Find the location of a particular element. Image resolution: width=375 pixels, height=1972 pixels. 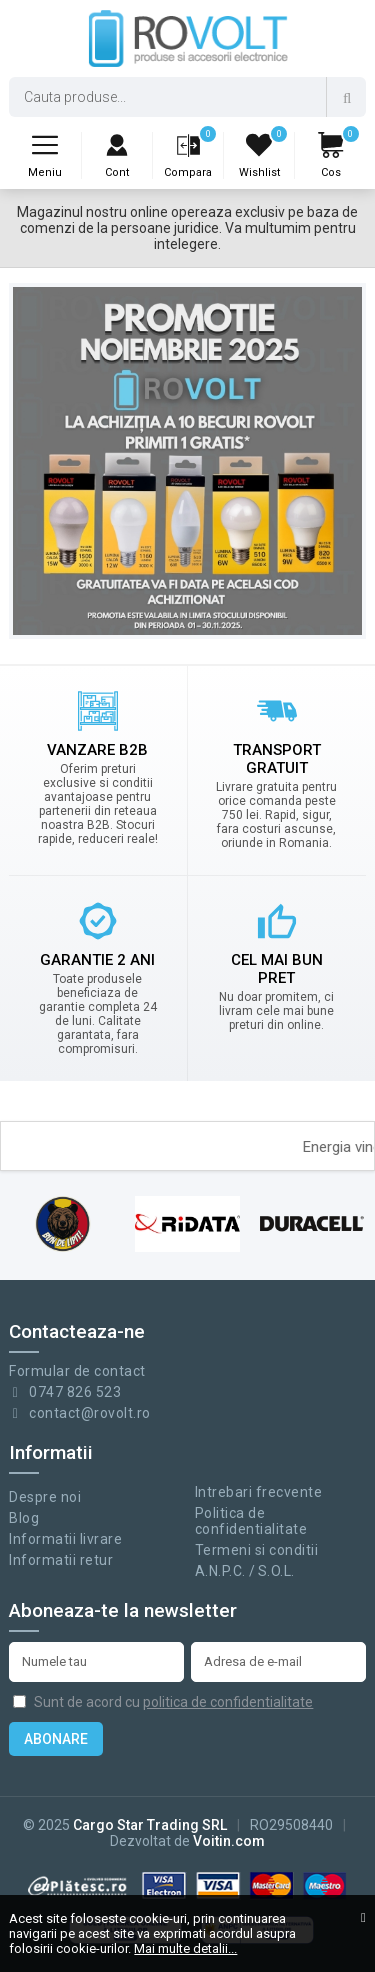

politica de confidentialitate is located at coordinates (228, 1702).